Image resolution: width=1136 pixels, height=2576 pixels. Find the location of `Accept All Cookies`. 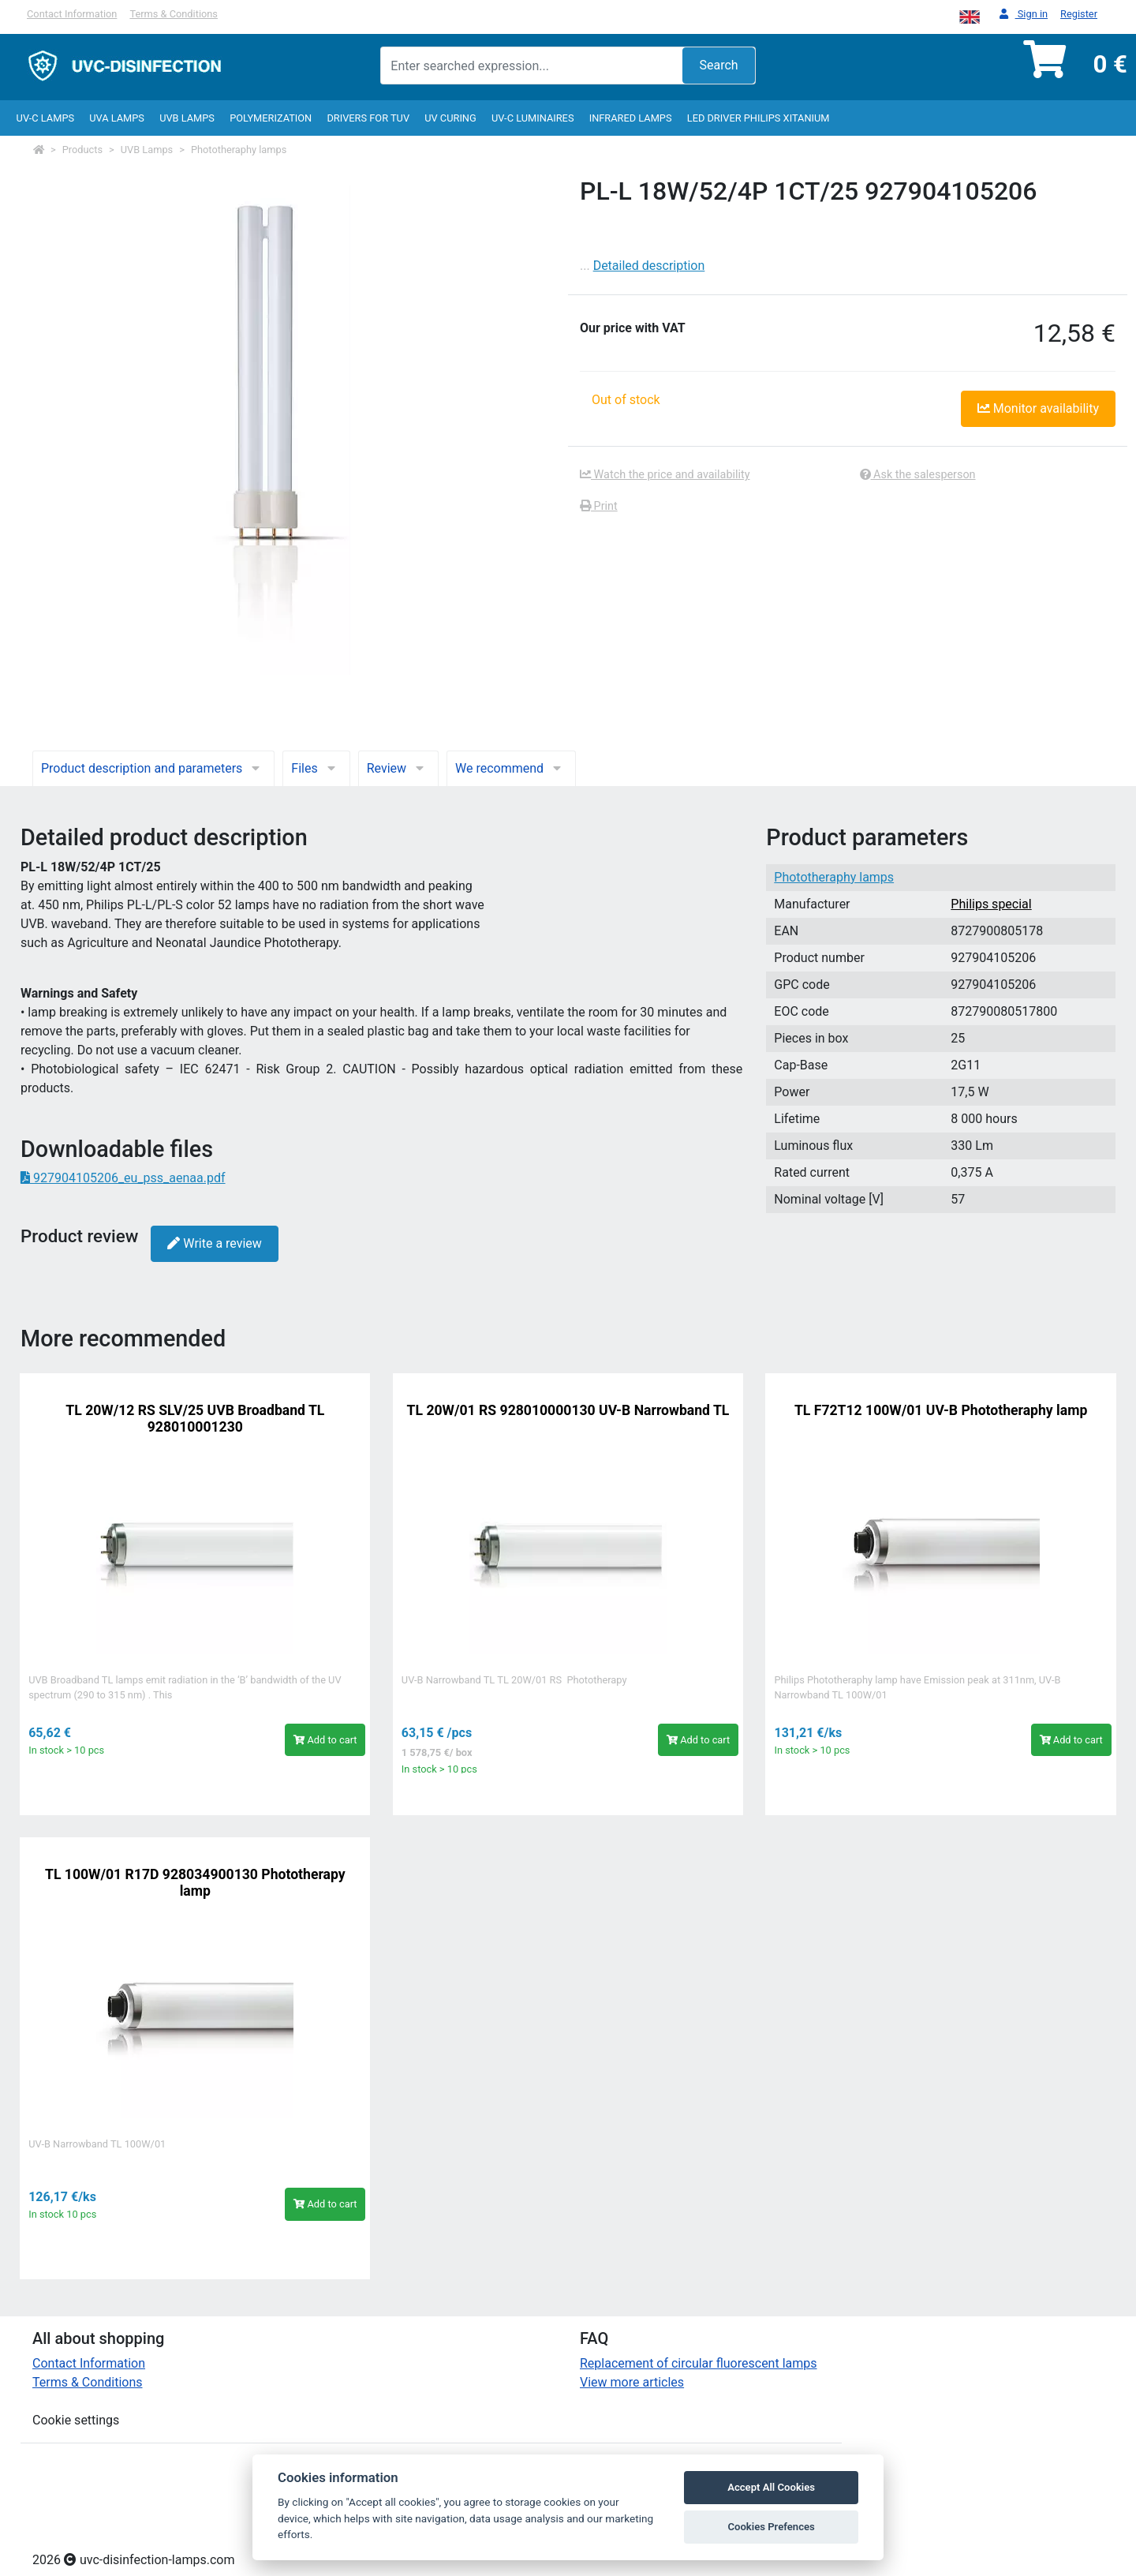

Accept All Cookies is located at coordinates (771, 2487).